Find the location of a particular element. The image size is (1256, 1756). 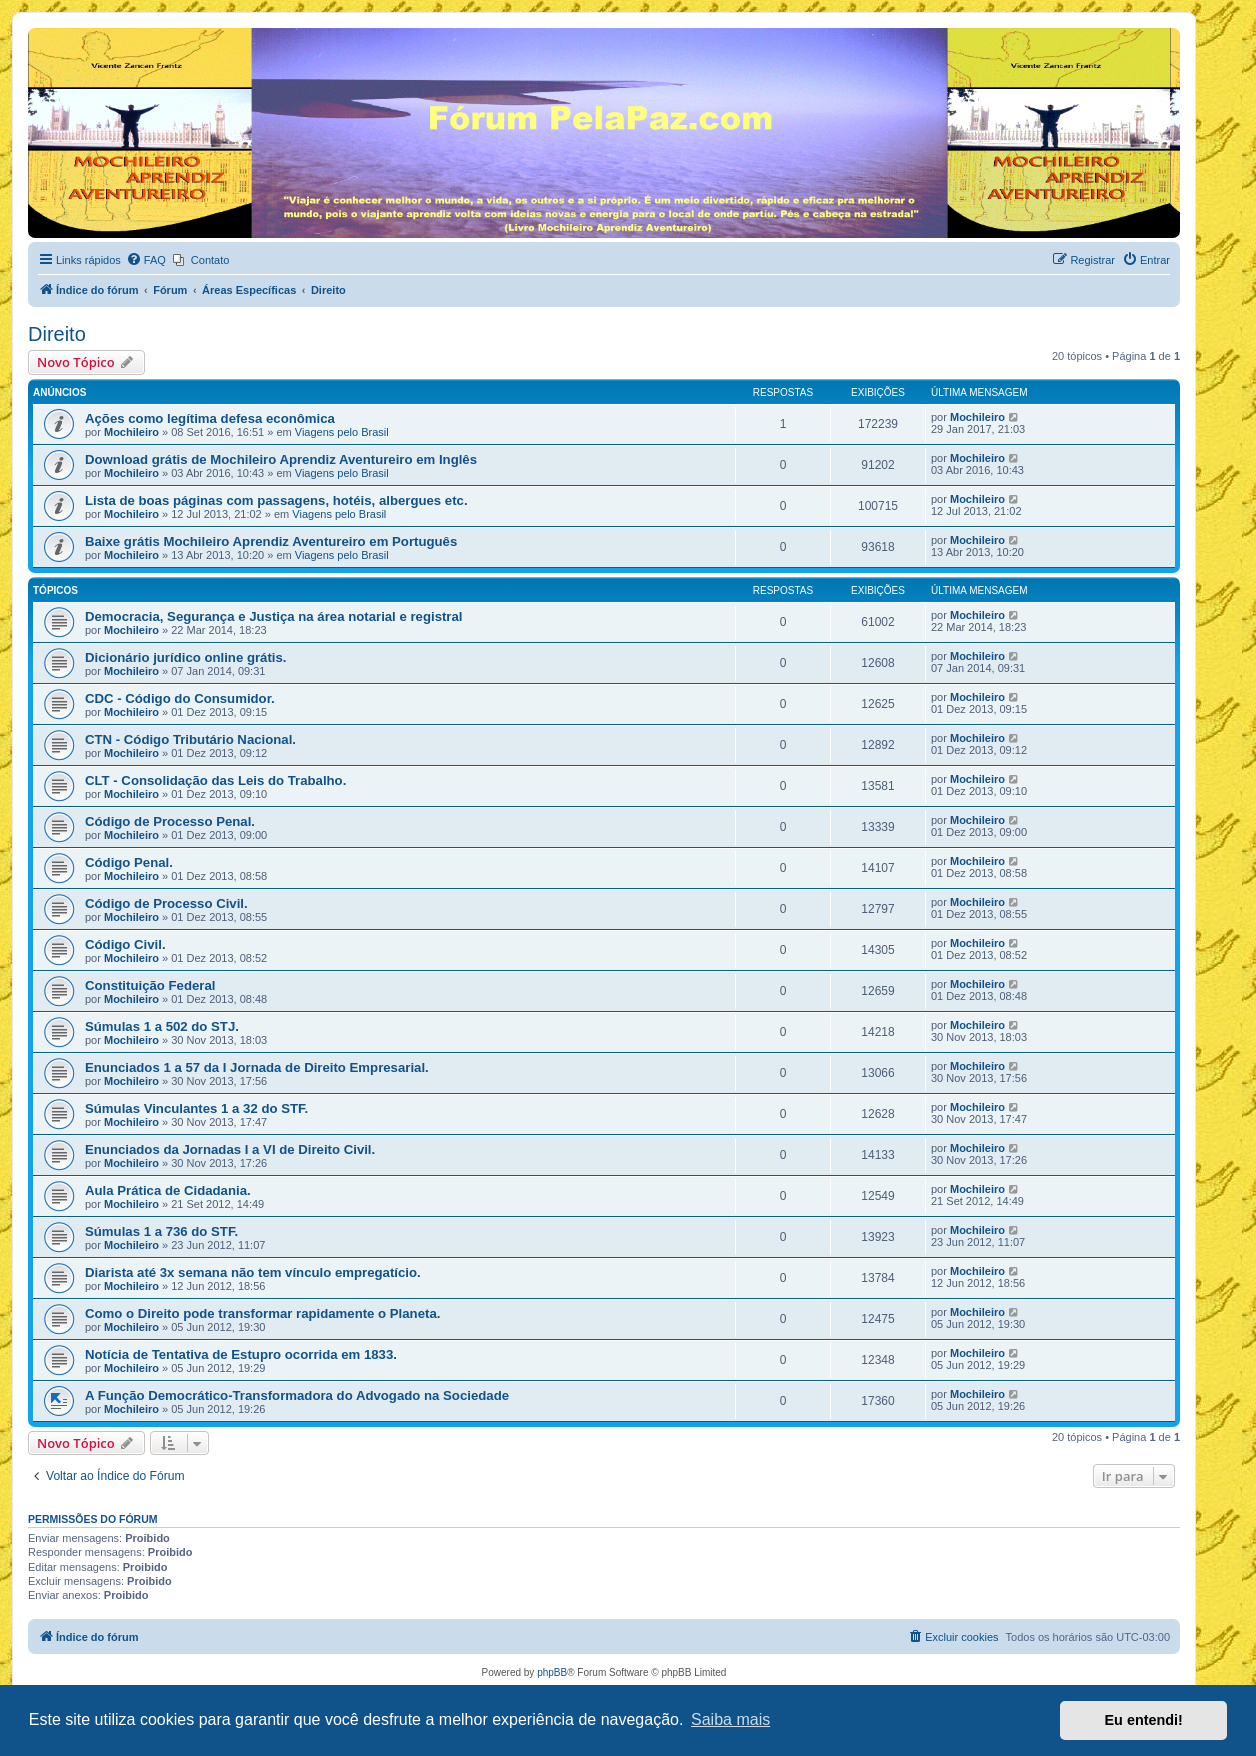

[menuitem] is located at coordinates (146, 260).